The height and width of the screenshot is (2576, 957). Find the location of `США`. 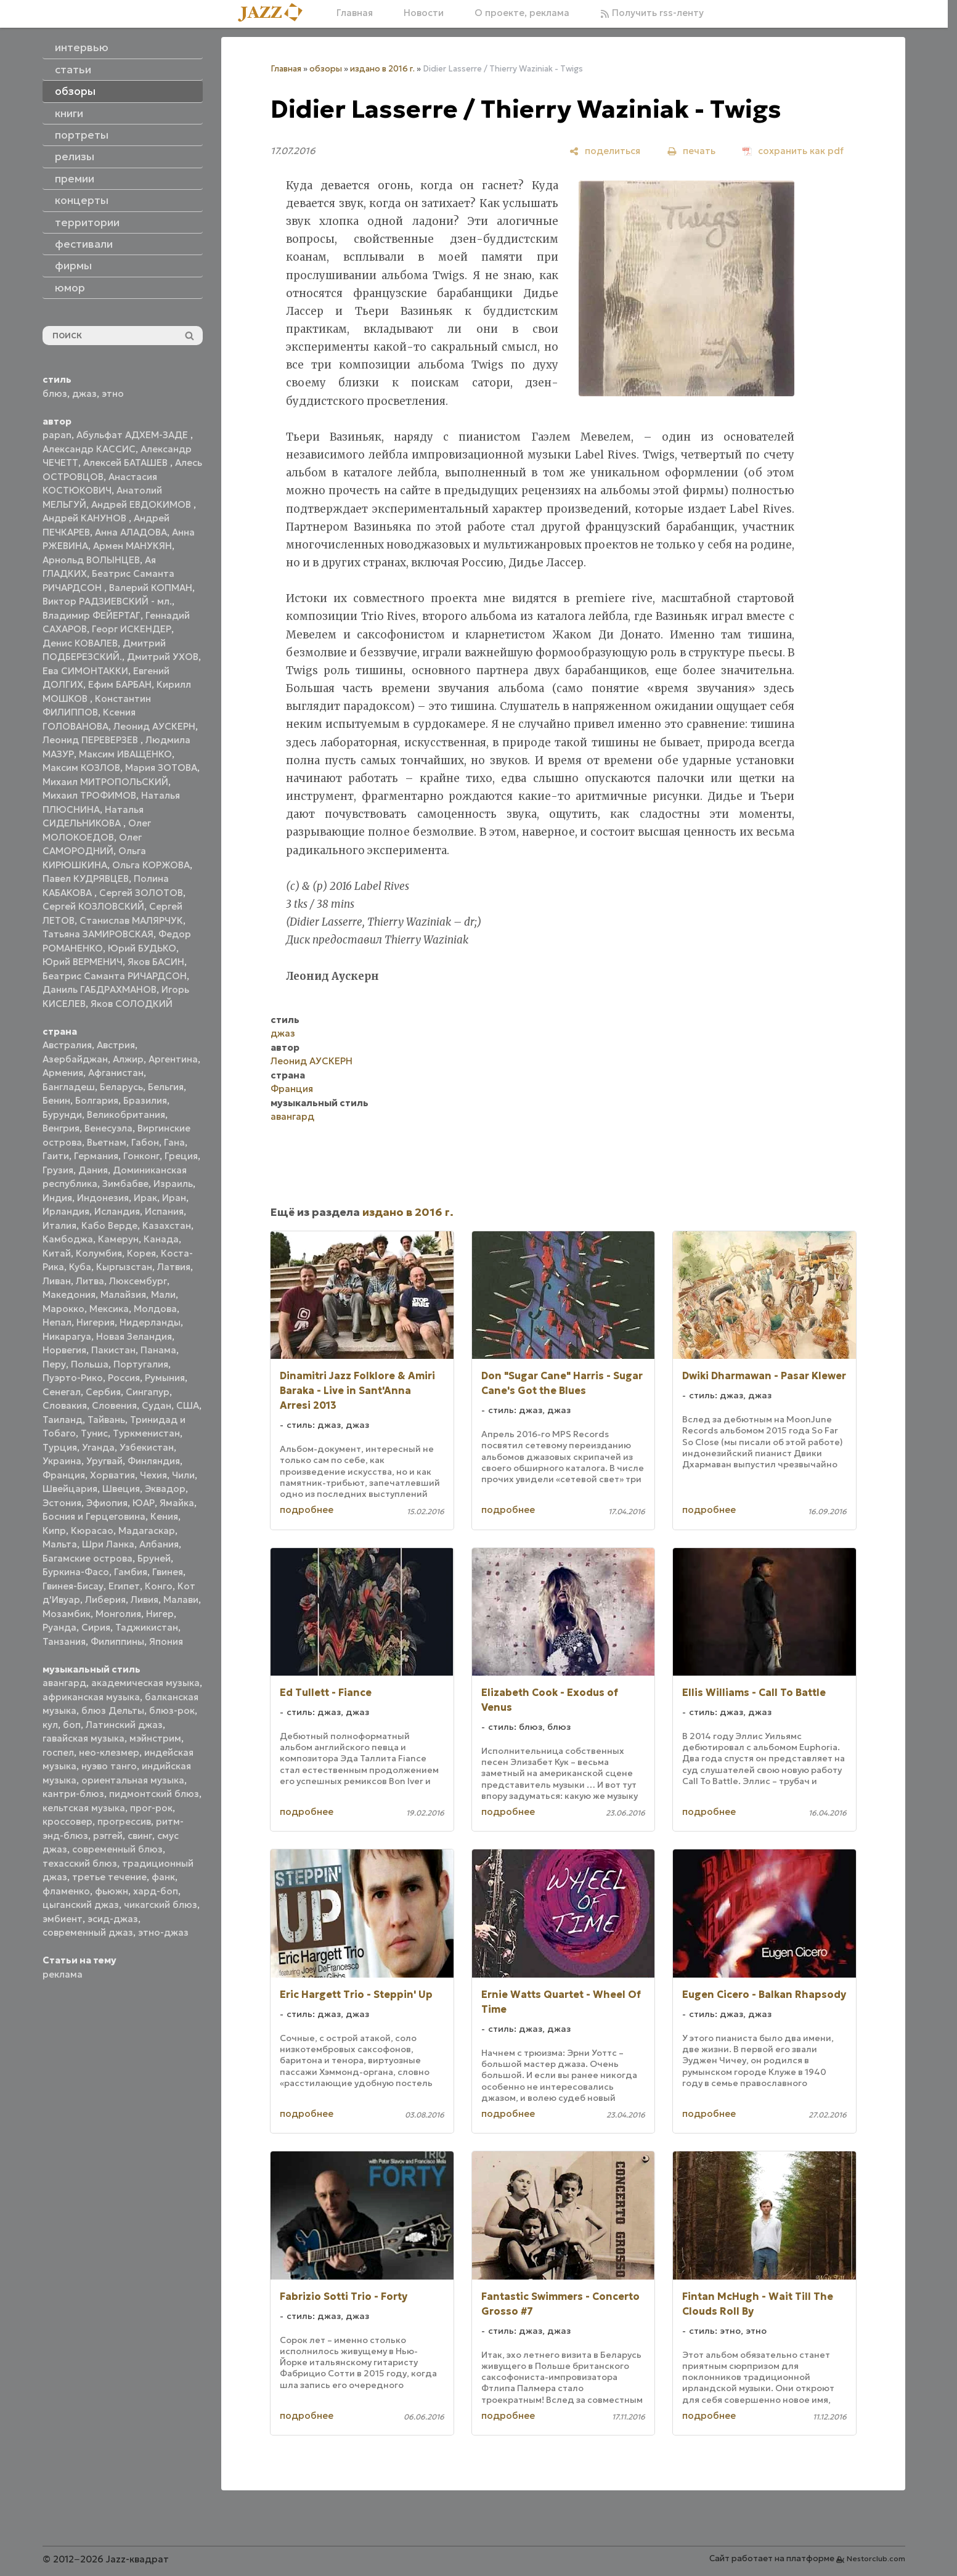

США is located at coordinates (187, 1405).